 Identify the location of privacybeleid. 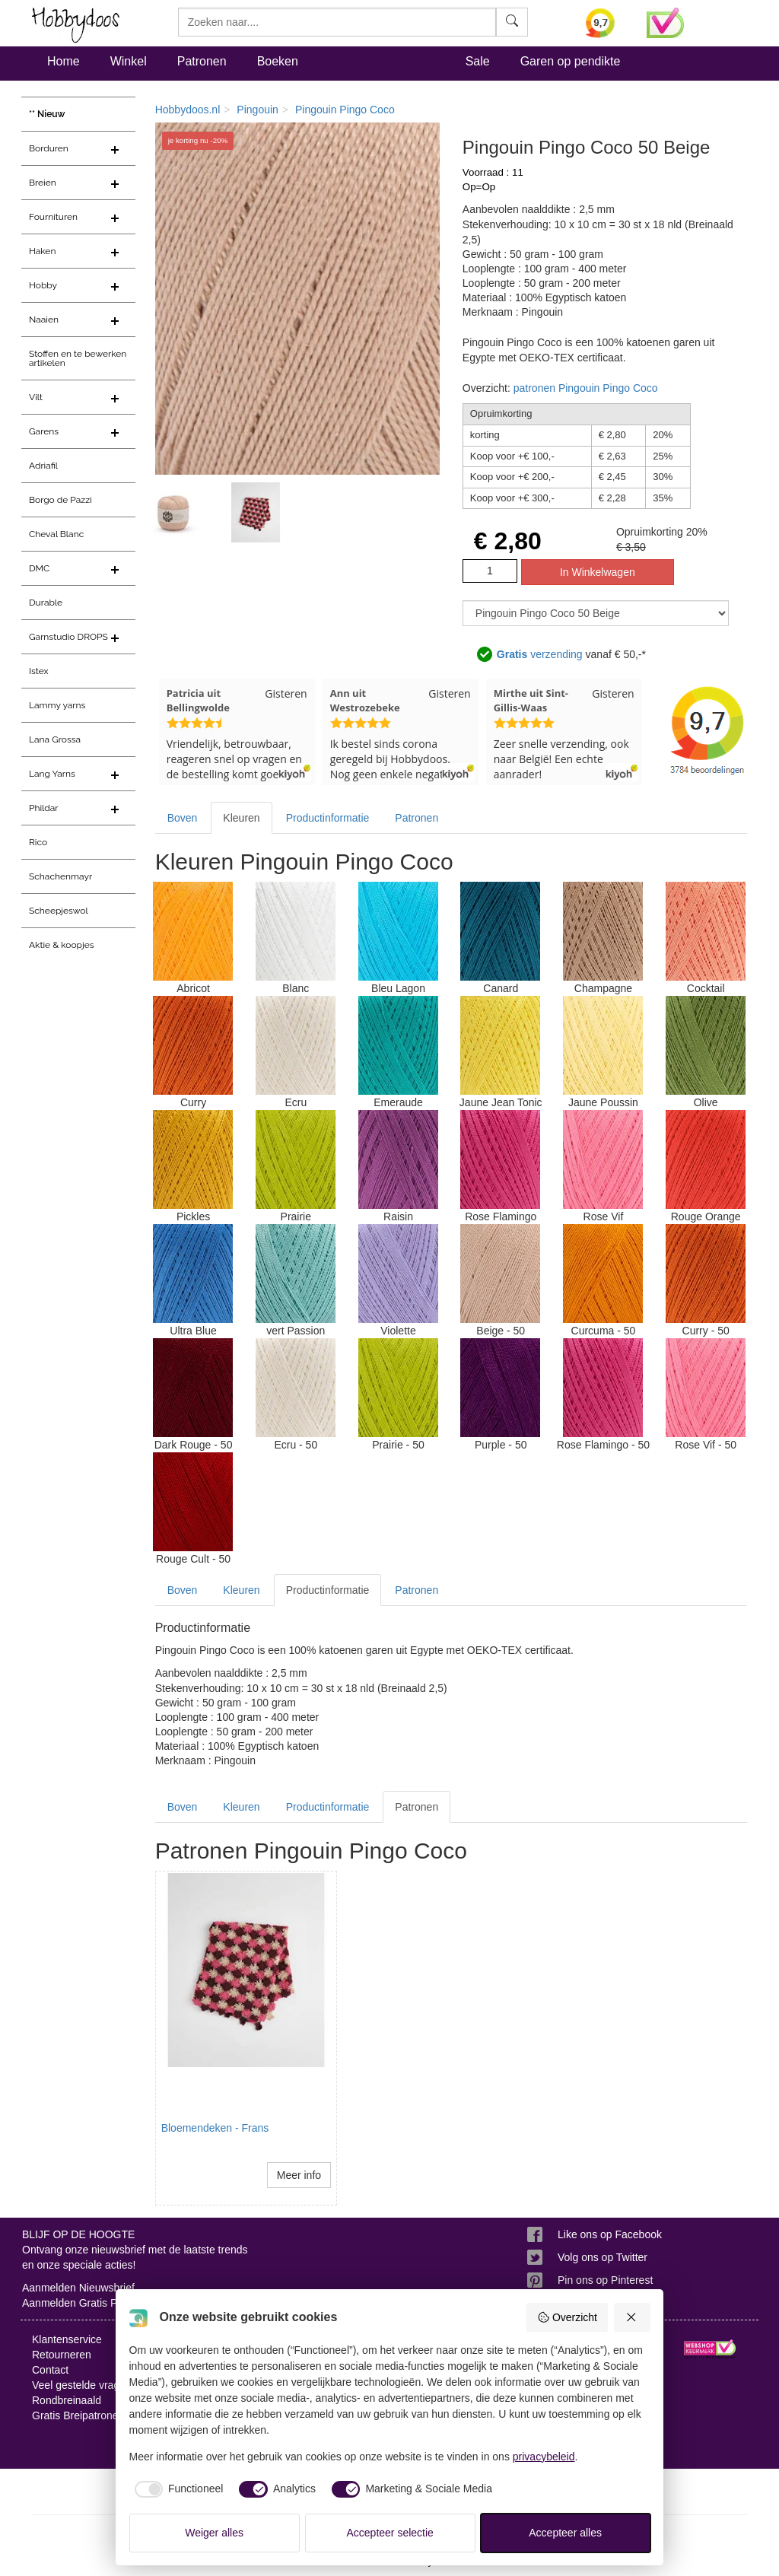
(544, 2456).